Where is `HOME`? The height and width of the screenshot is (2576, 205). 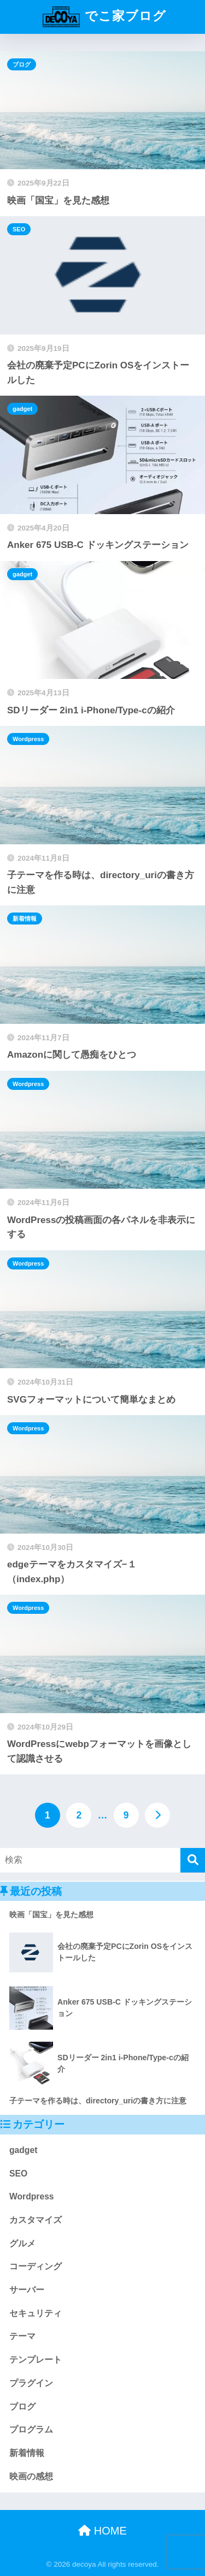
HOME is located at coordinates (102, 2531).